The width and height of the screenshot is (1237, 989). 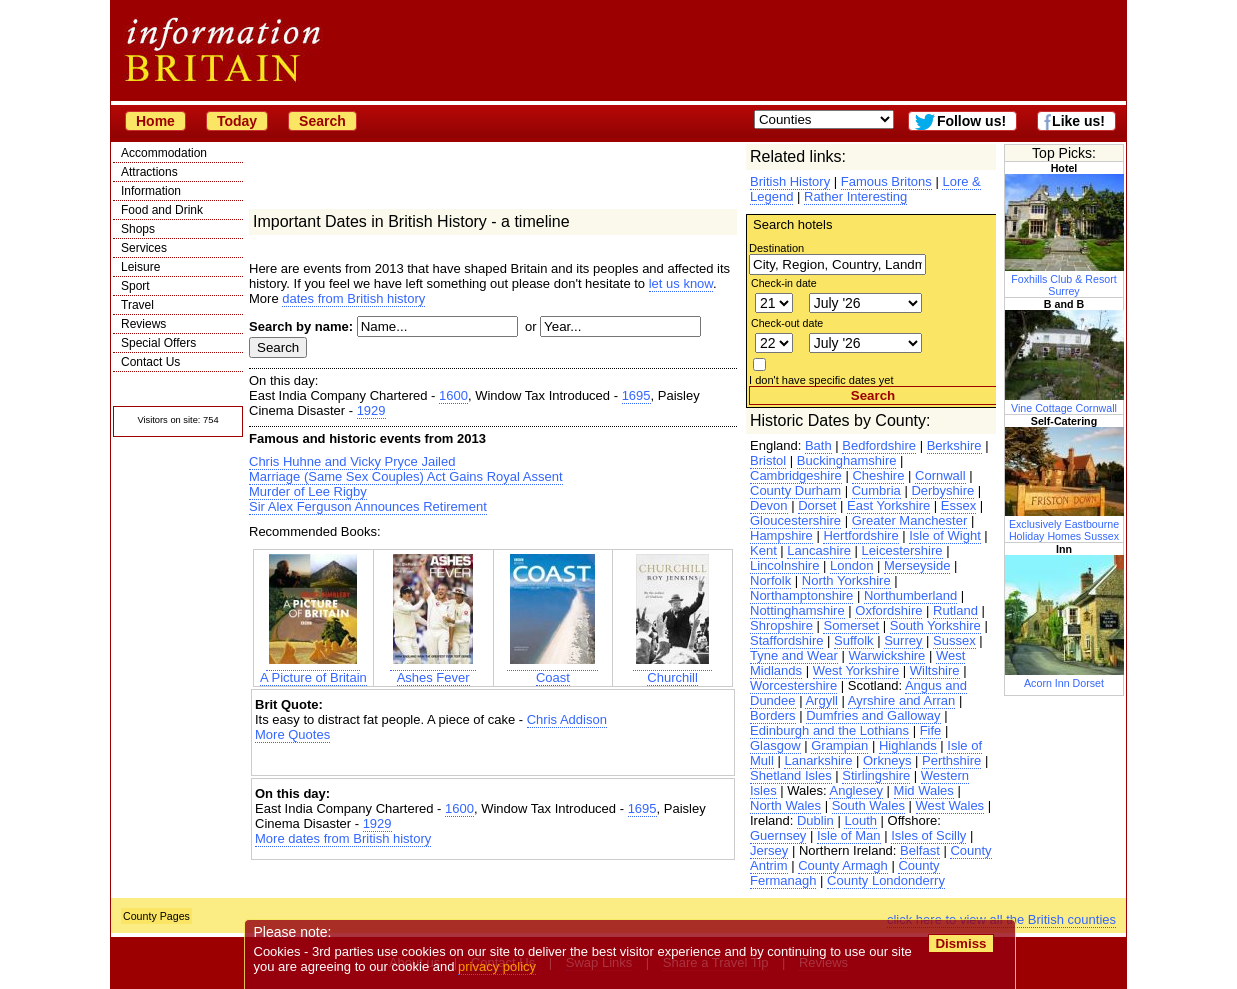 I want to click on Guernsey, so click(x=778, y=835).